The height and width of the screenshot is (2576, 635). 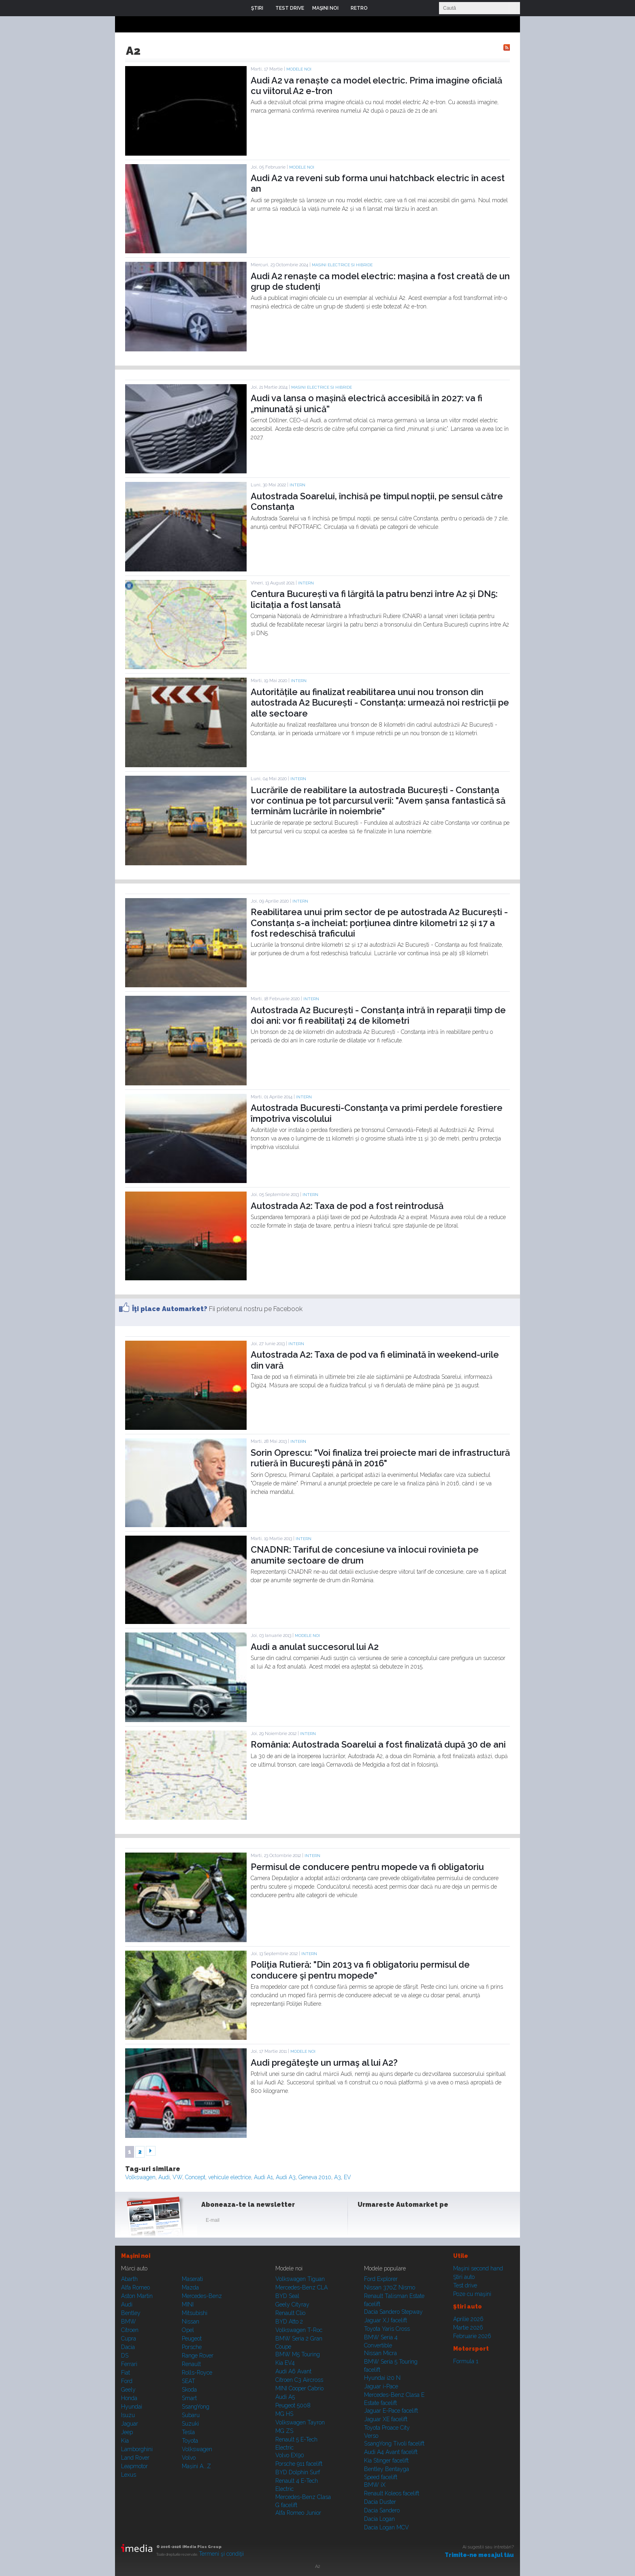 What do you see at coordinates (177, 2177) in the screenshot?
I see `VW` at bounding box center [177, 2177].